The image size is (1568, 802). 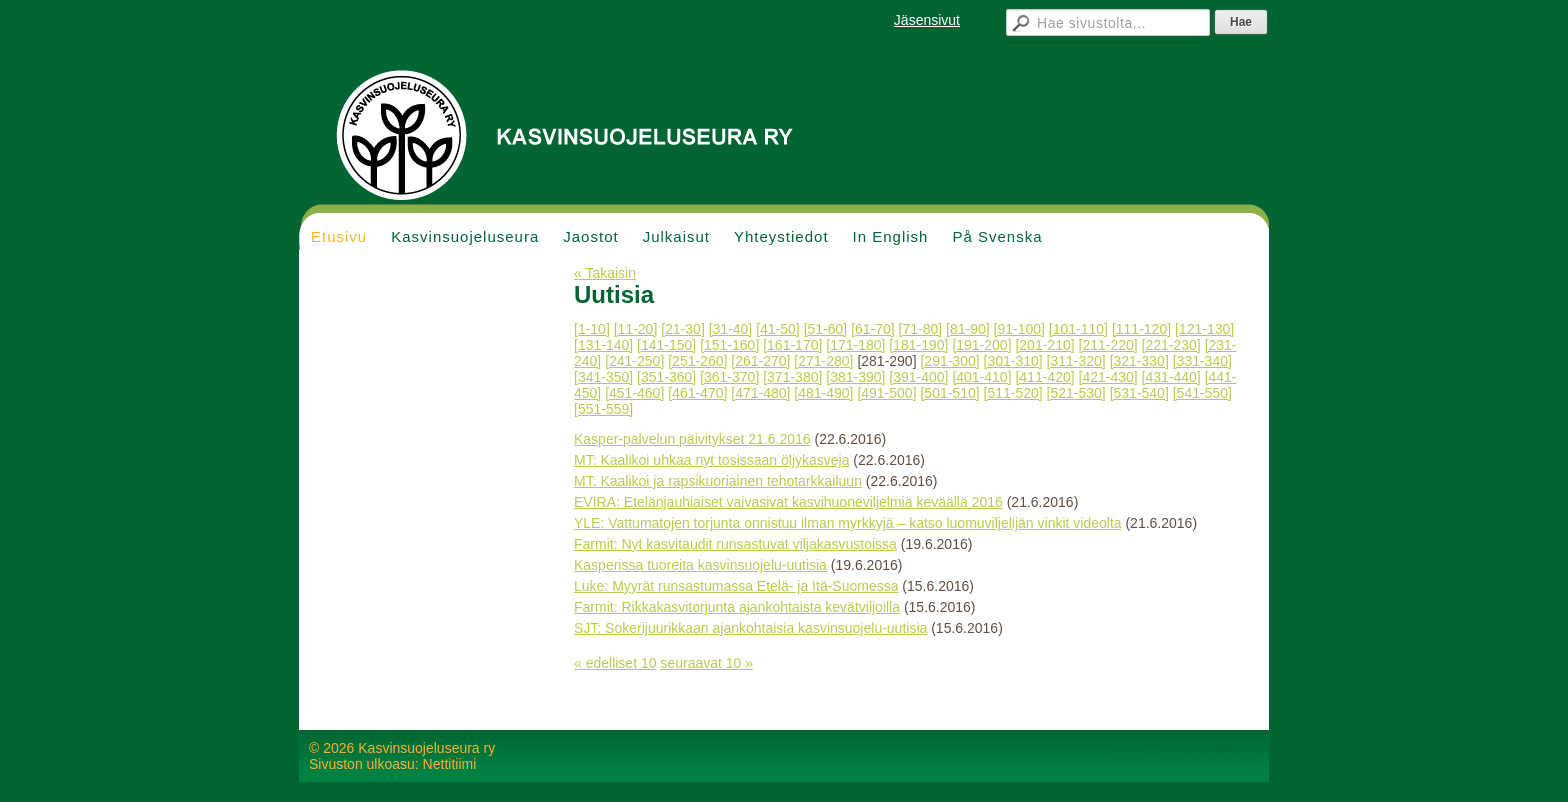 I want to click on MT: Kaalikoi uhkaa nyt tosissaan öljykasveja, so click(x=711, y=460).